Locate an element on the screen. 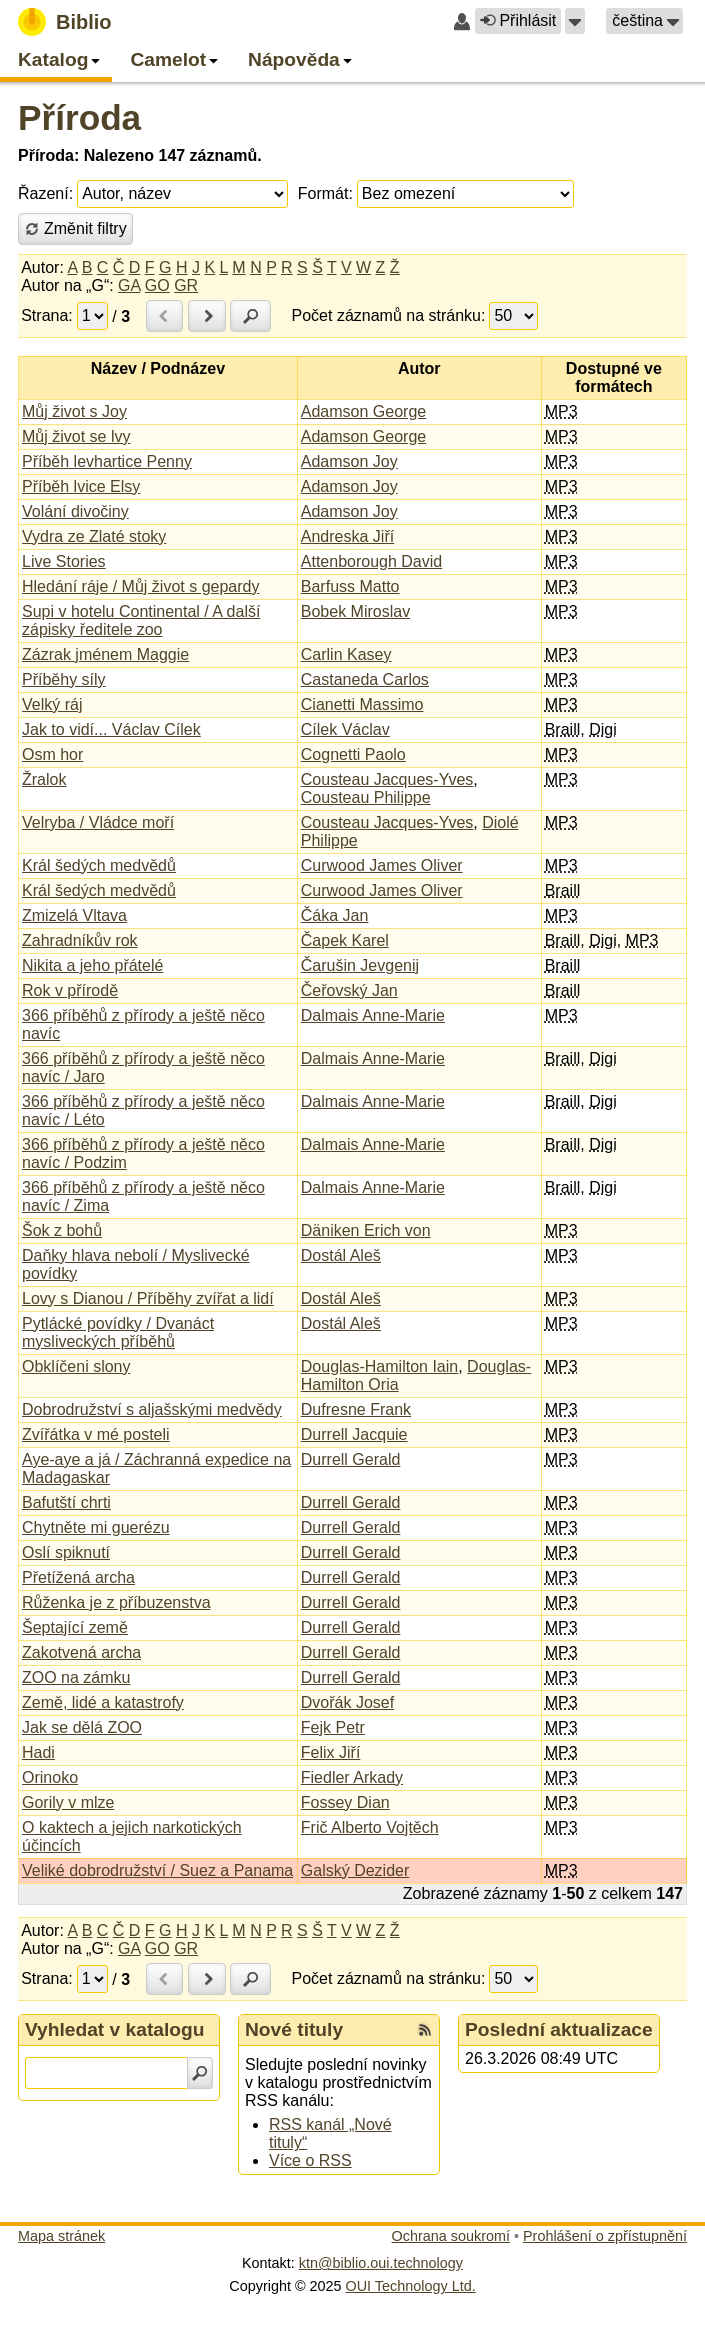 Image resolution: width=705 pixels, height=2342 pixels. Andreska Jiří is located at coordinates (347, 536).